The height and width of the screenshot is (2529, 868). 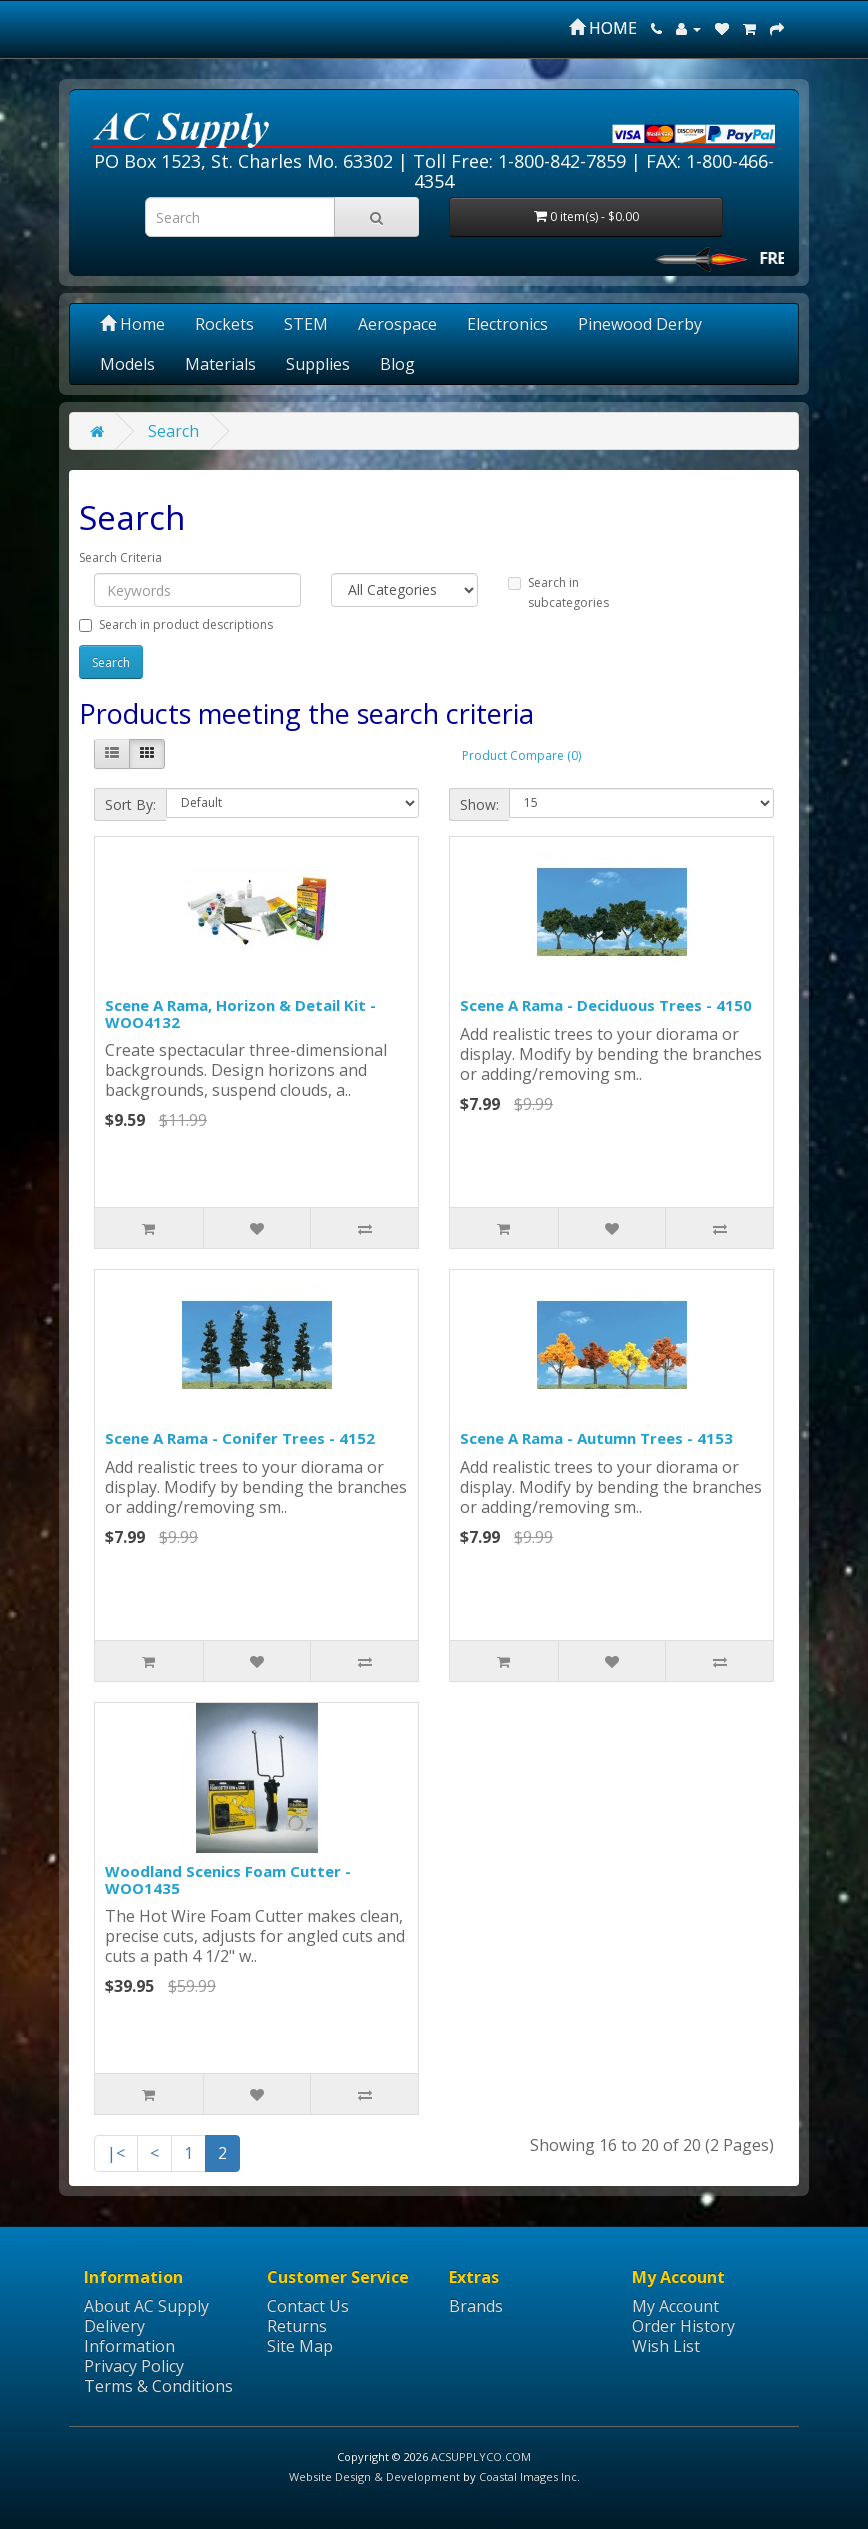 I want to click on Search in subcategories, so click(x=558, y=592).